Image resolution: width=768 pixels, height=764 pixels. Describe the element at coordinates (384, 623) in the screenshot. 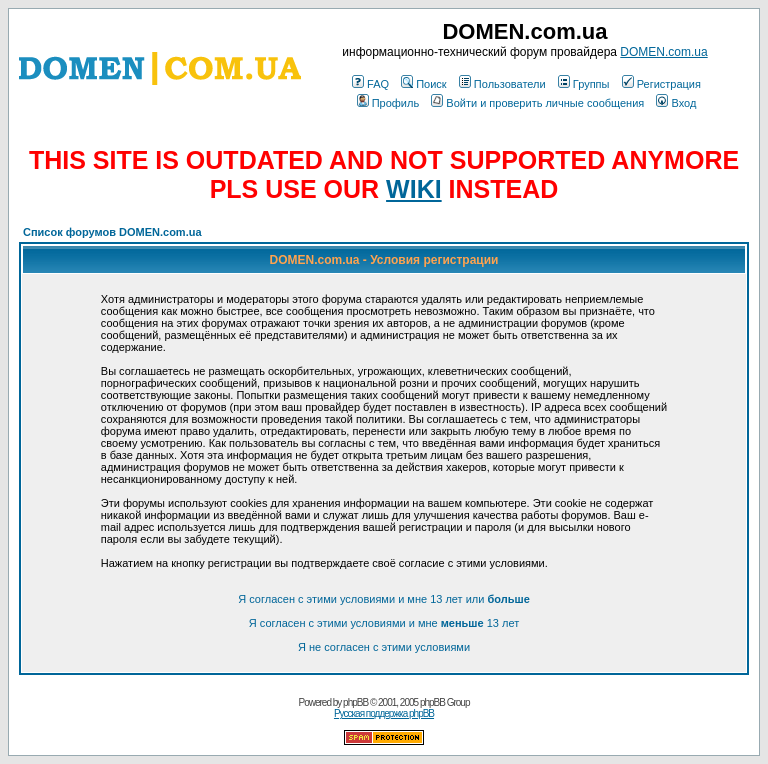

I see `Я согласен с этими условиями и мне 13 лет` at that location.